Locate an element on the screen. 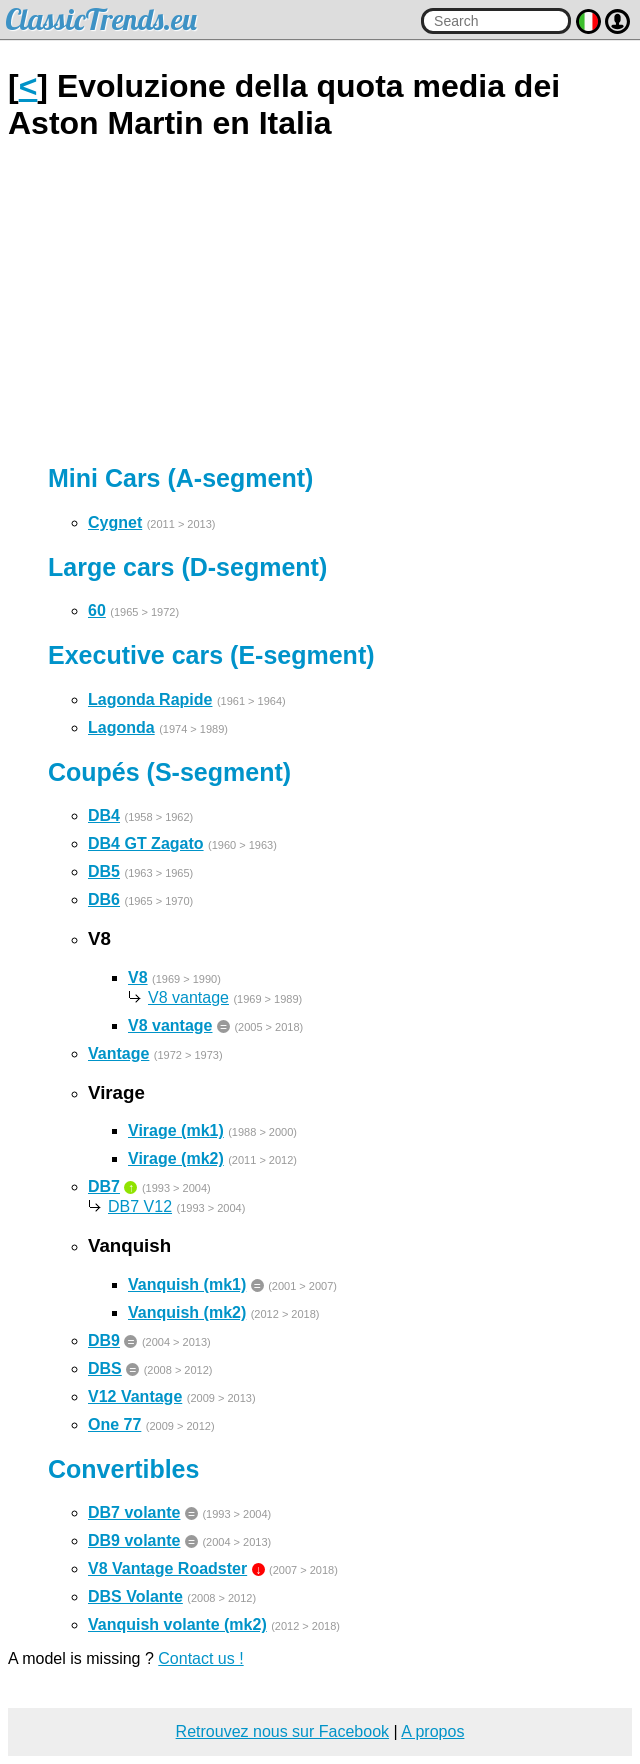 The image size is (640, 1764). Vanquish (mk2) is located at coordinates (187, 1312).